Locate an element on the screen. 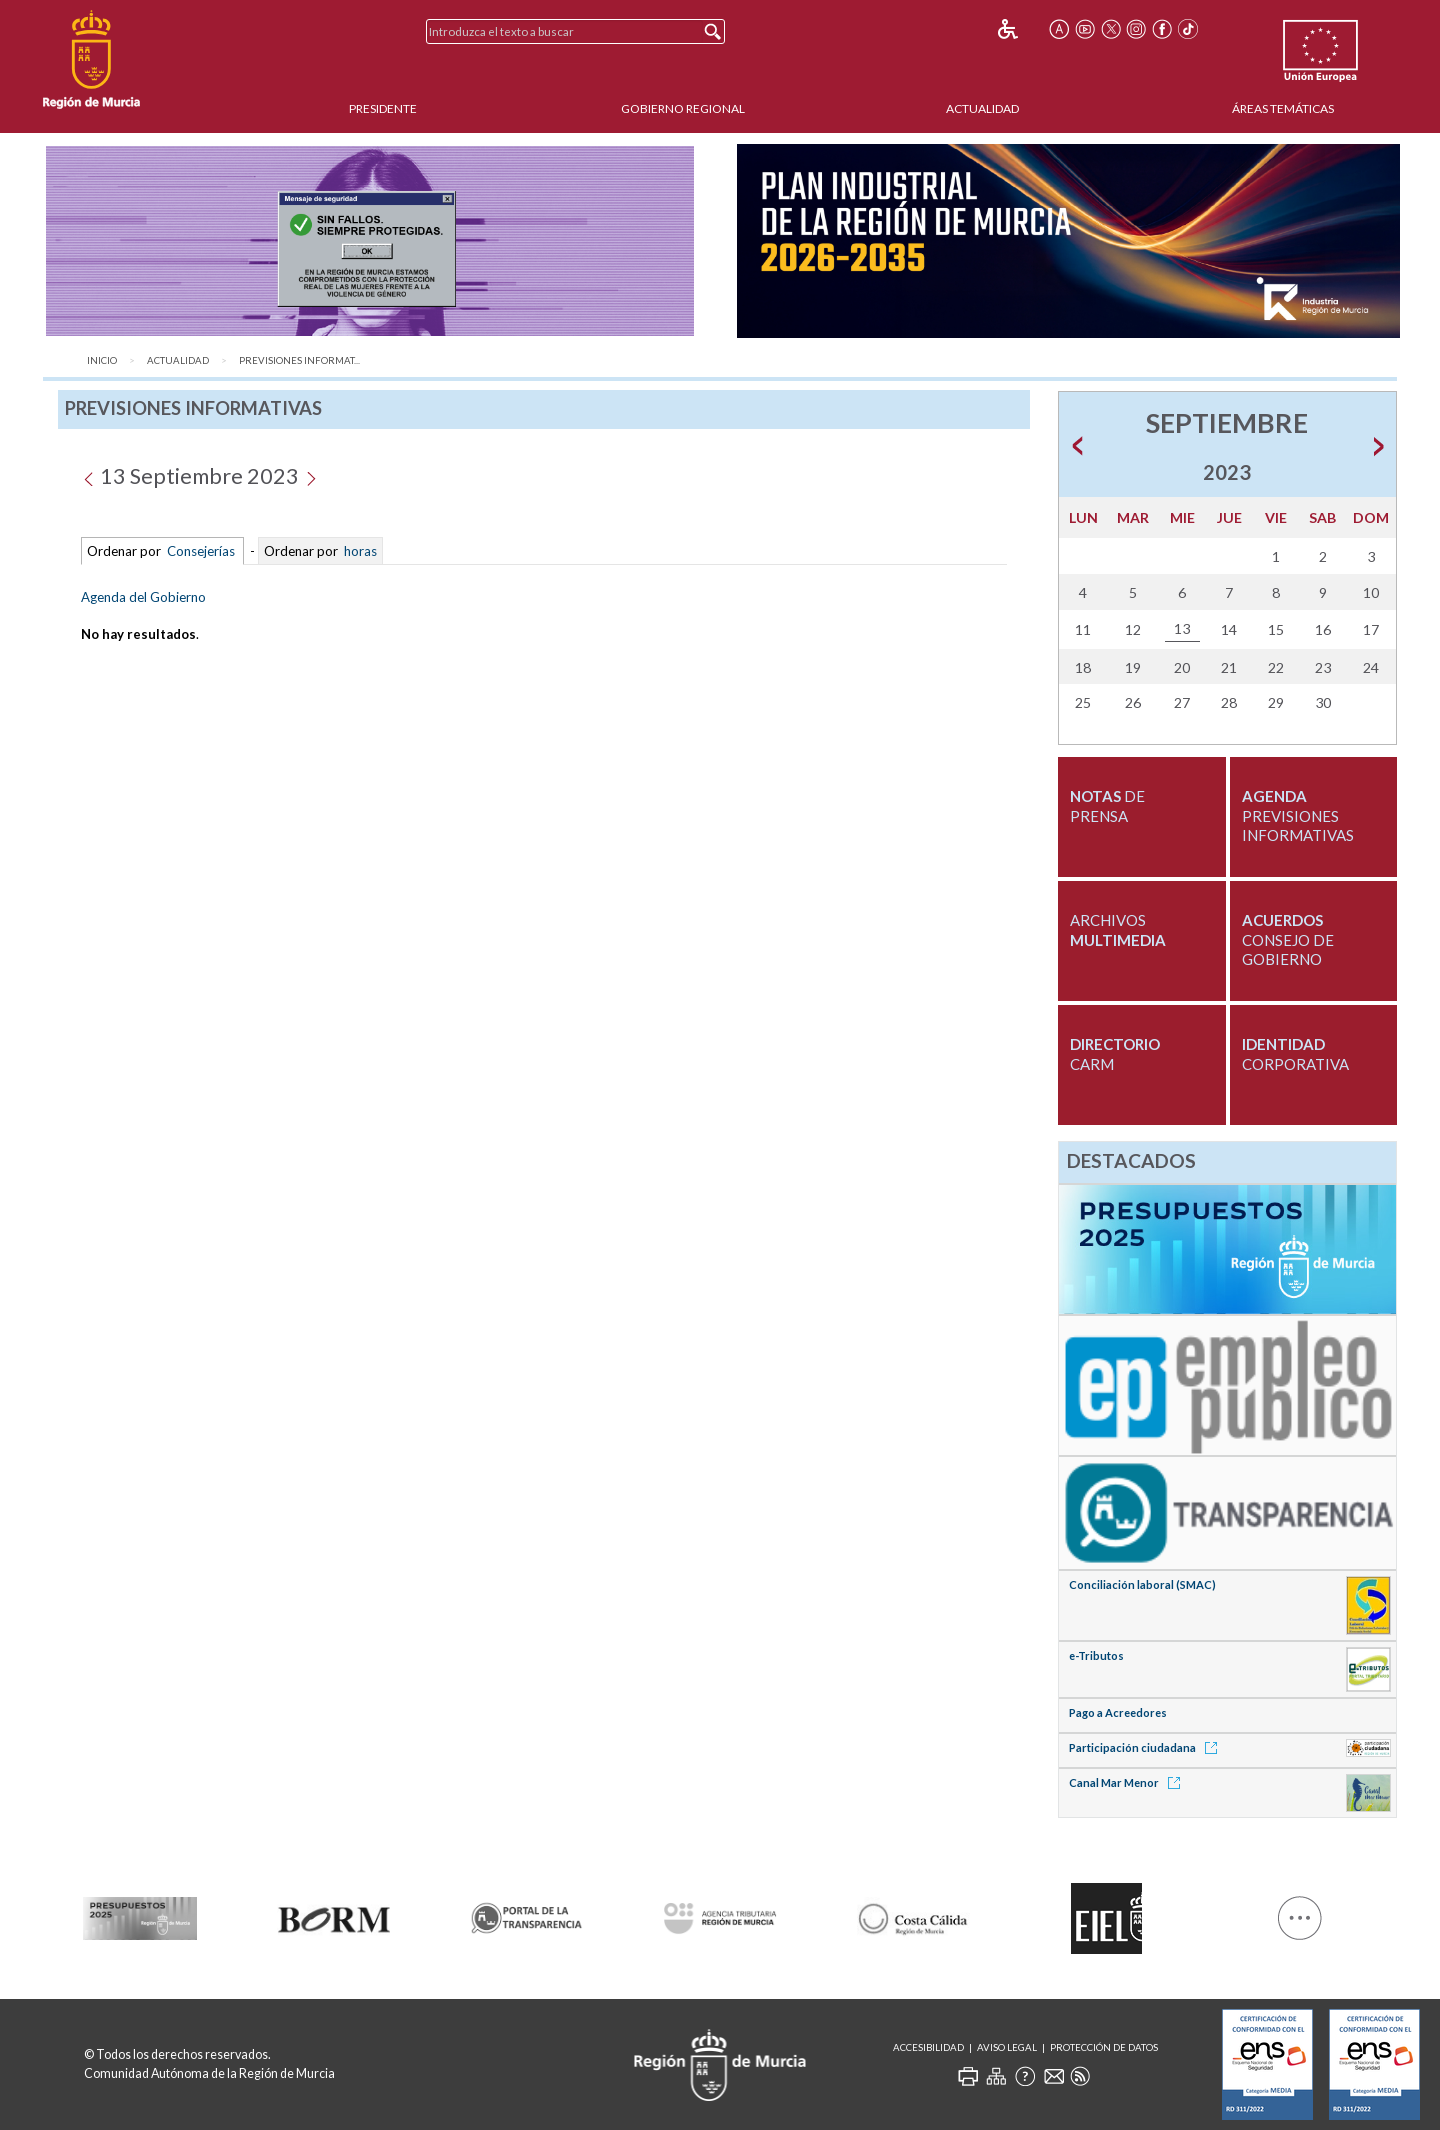 The image size is (1440, 2130). Conciliación laboral (SMAC) is located at coordinates (1142, 1584).